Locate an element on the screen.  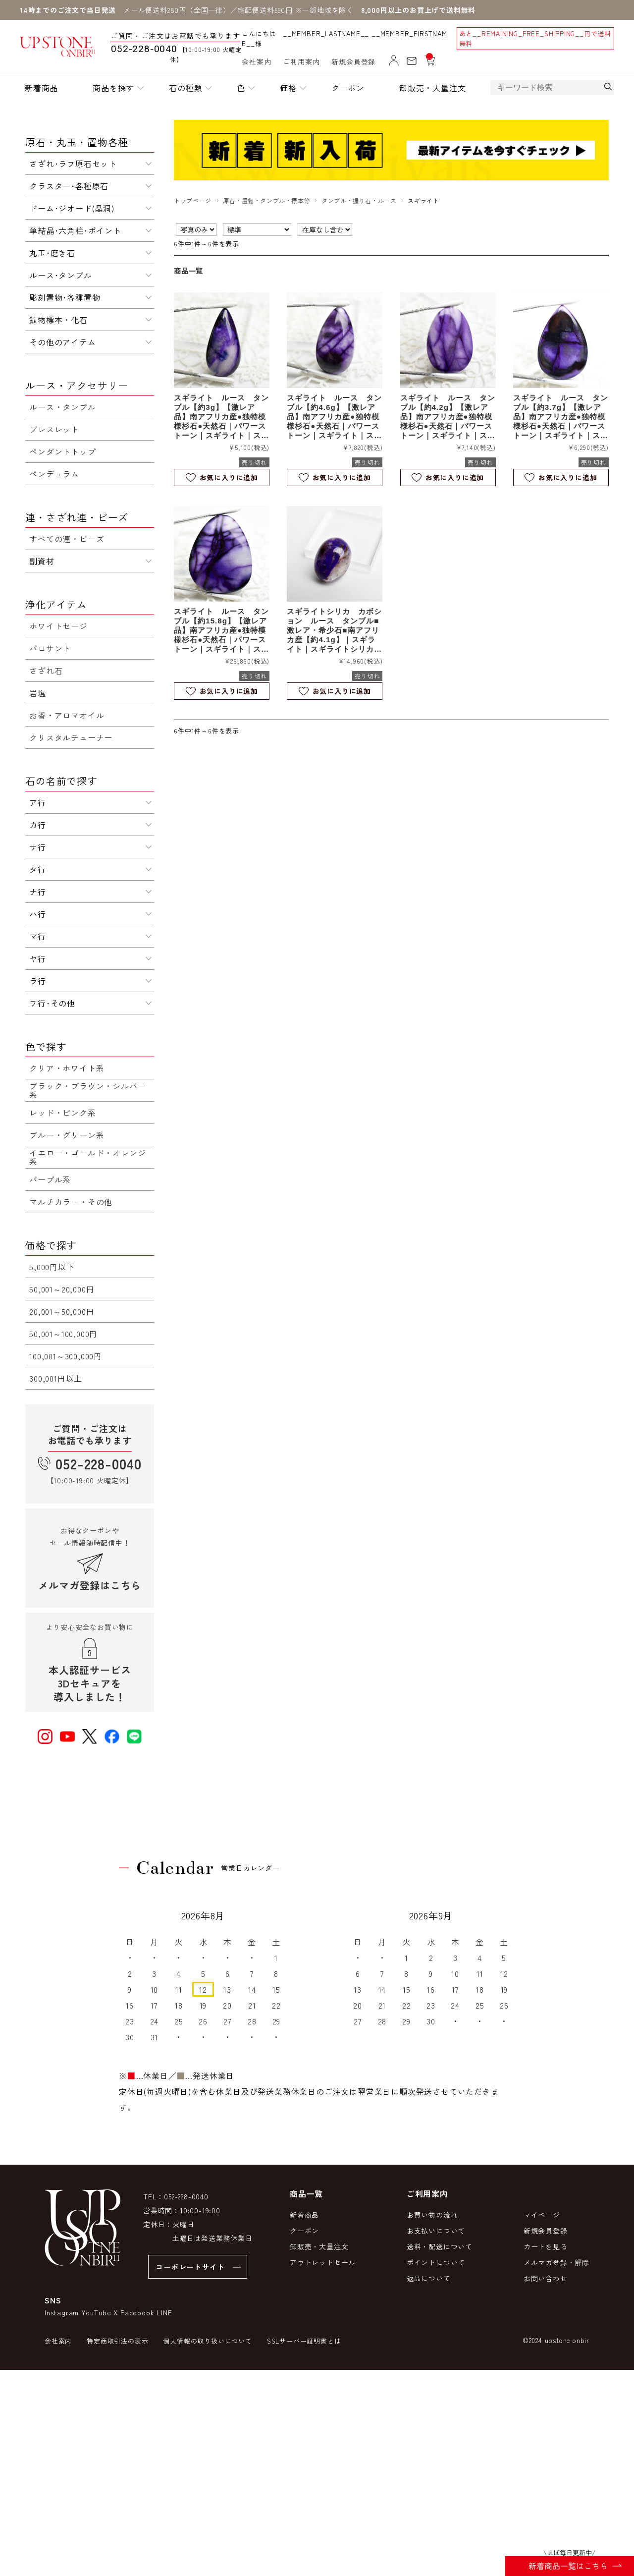
20,001～50,000円 is located at coordinates (61, 1311).